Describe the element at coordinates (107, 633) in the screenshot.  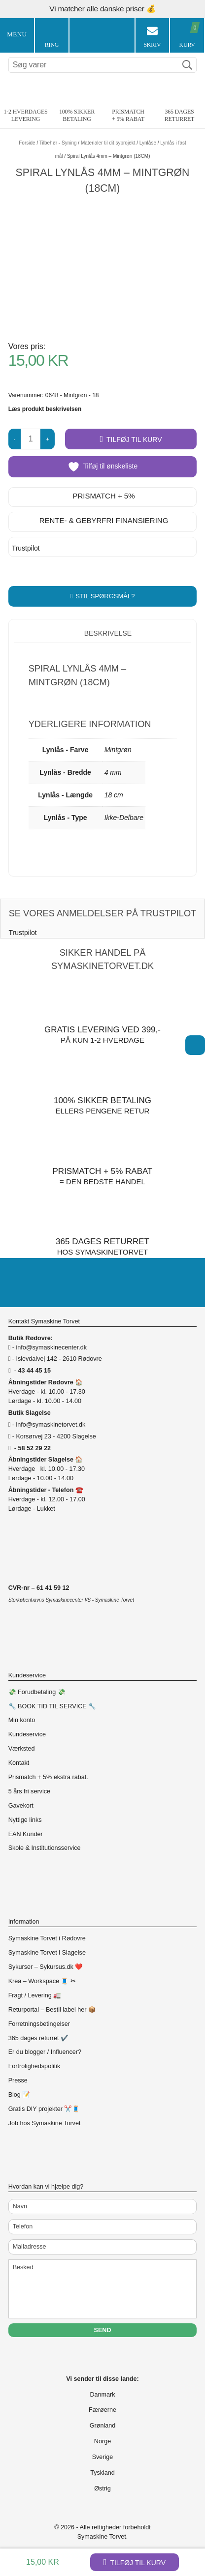
I see `Beskrivelse [tab]` at that location.